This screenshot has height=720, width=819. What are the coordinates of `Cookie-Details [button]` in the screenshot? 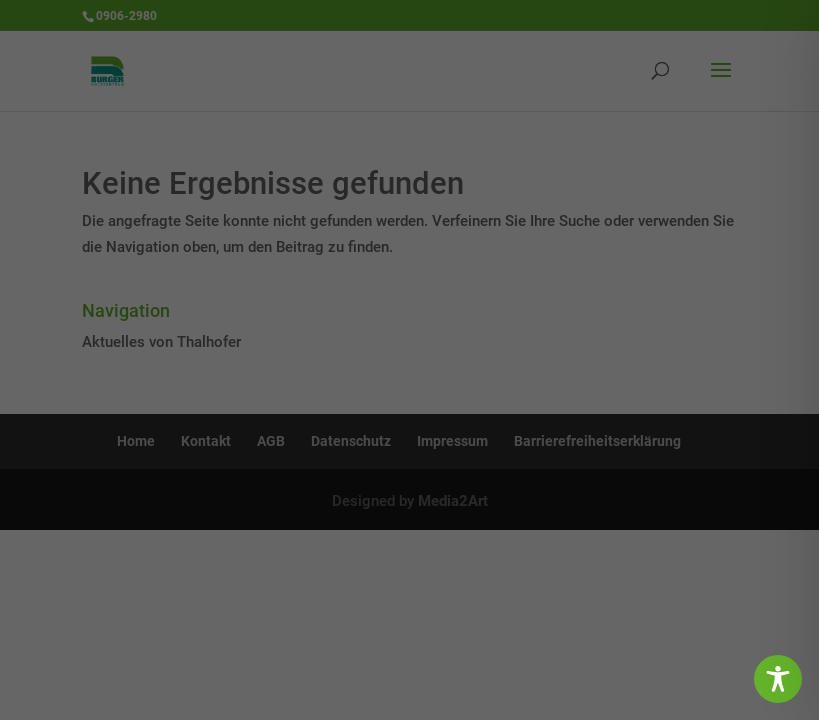 It's located at (331, 590).